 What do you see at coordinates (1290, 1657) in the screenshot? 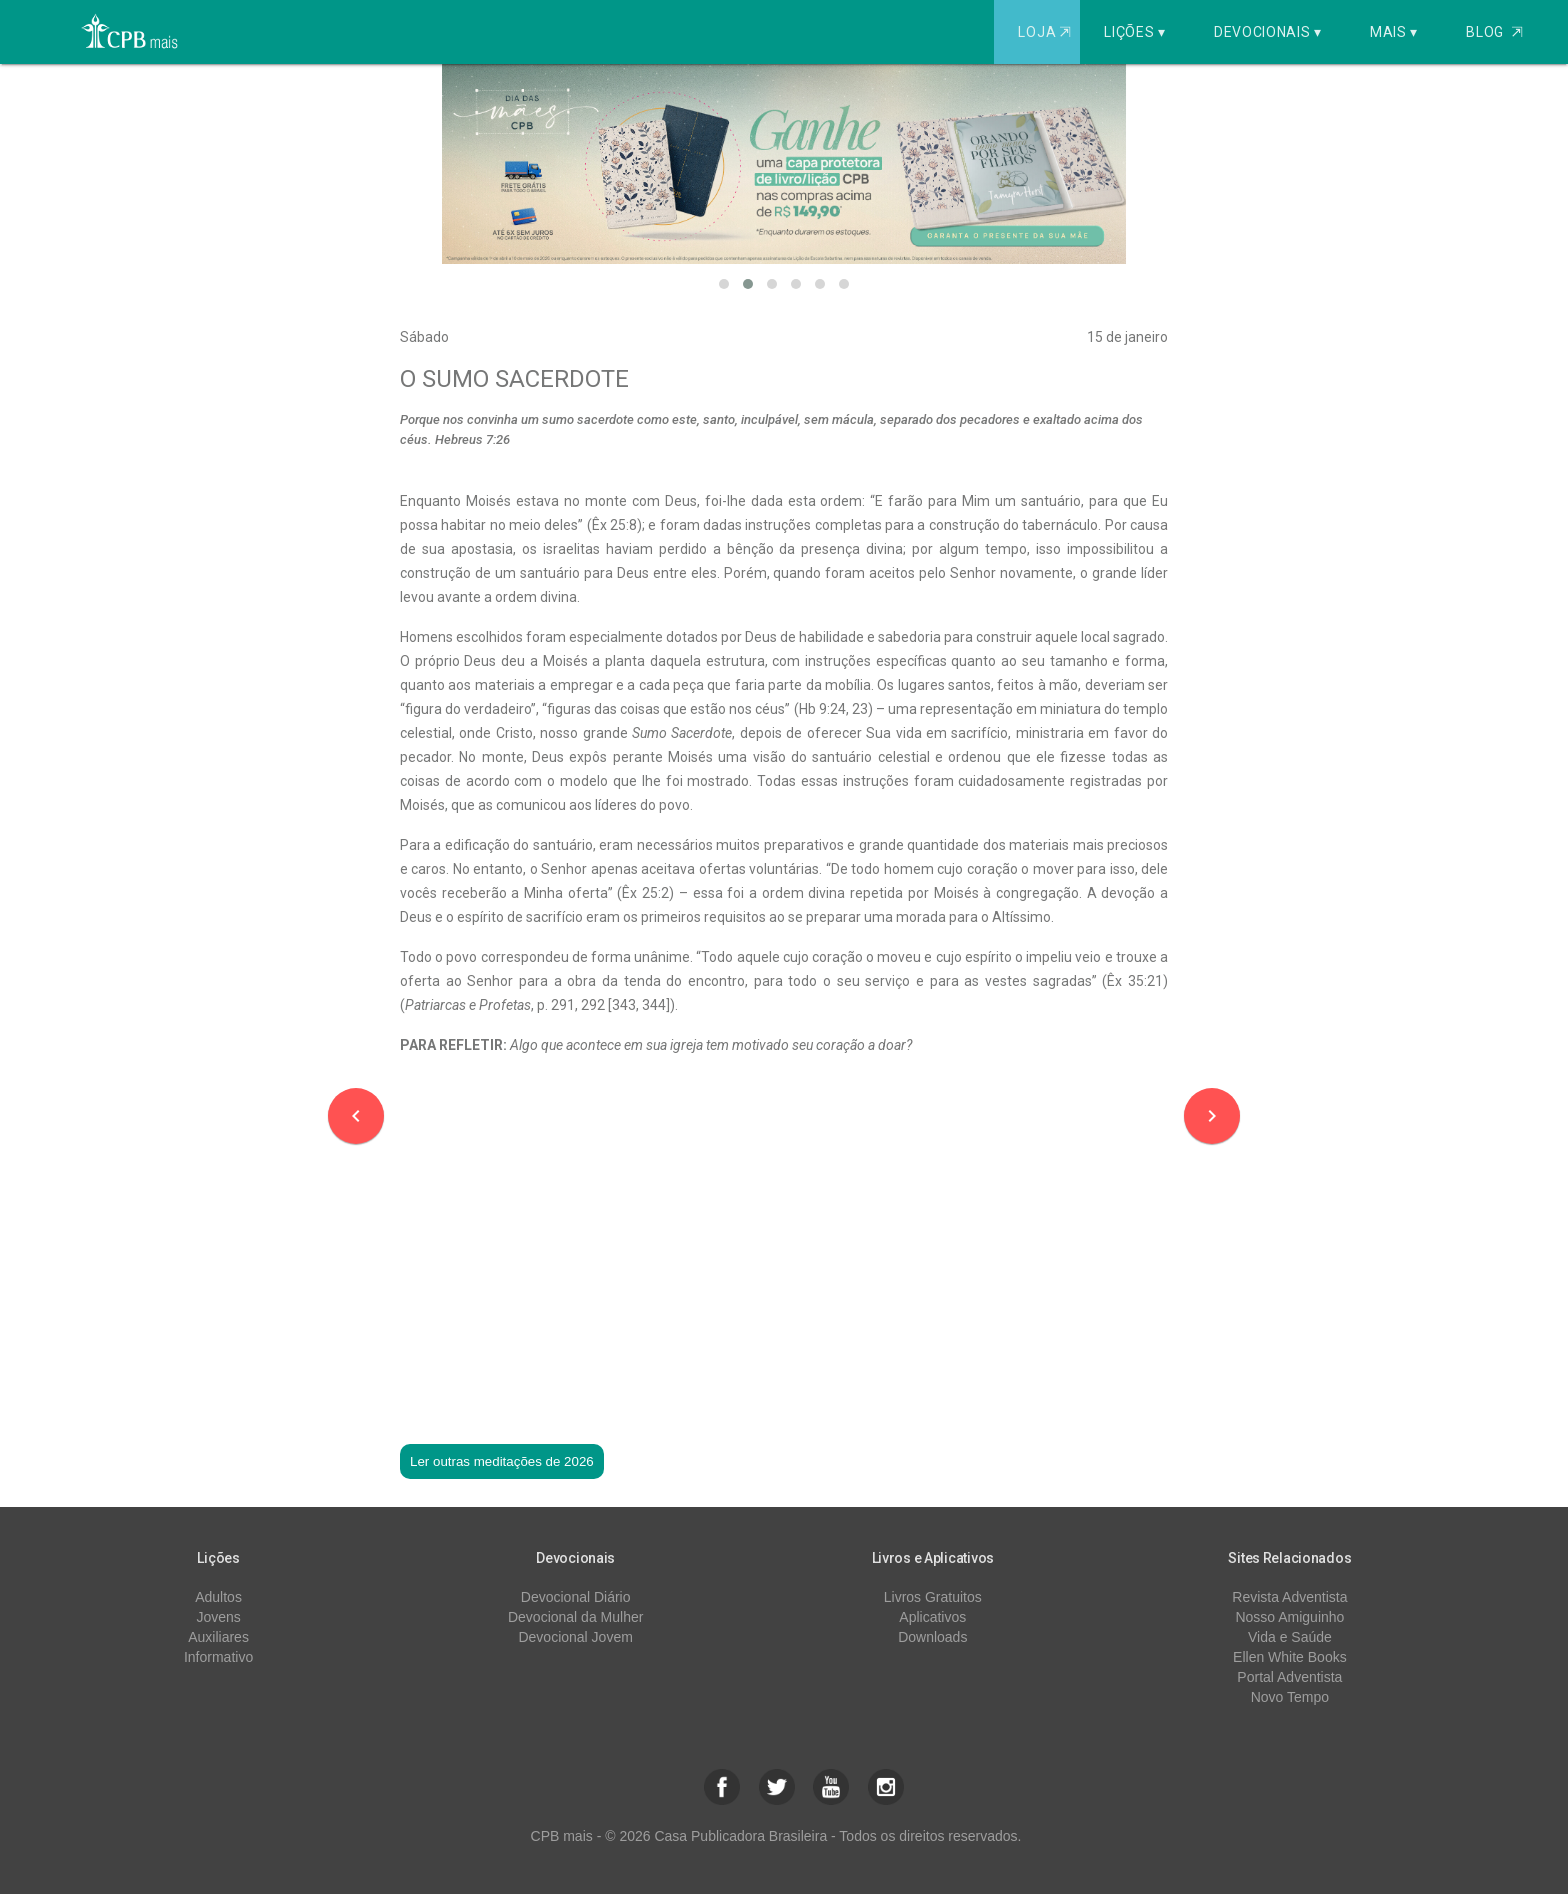
I see `Ellen White Books` at bounding box center [1290, 1657].